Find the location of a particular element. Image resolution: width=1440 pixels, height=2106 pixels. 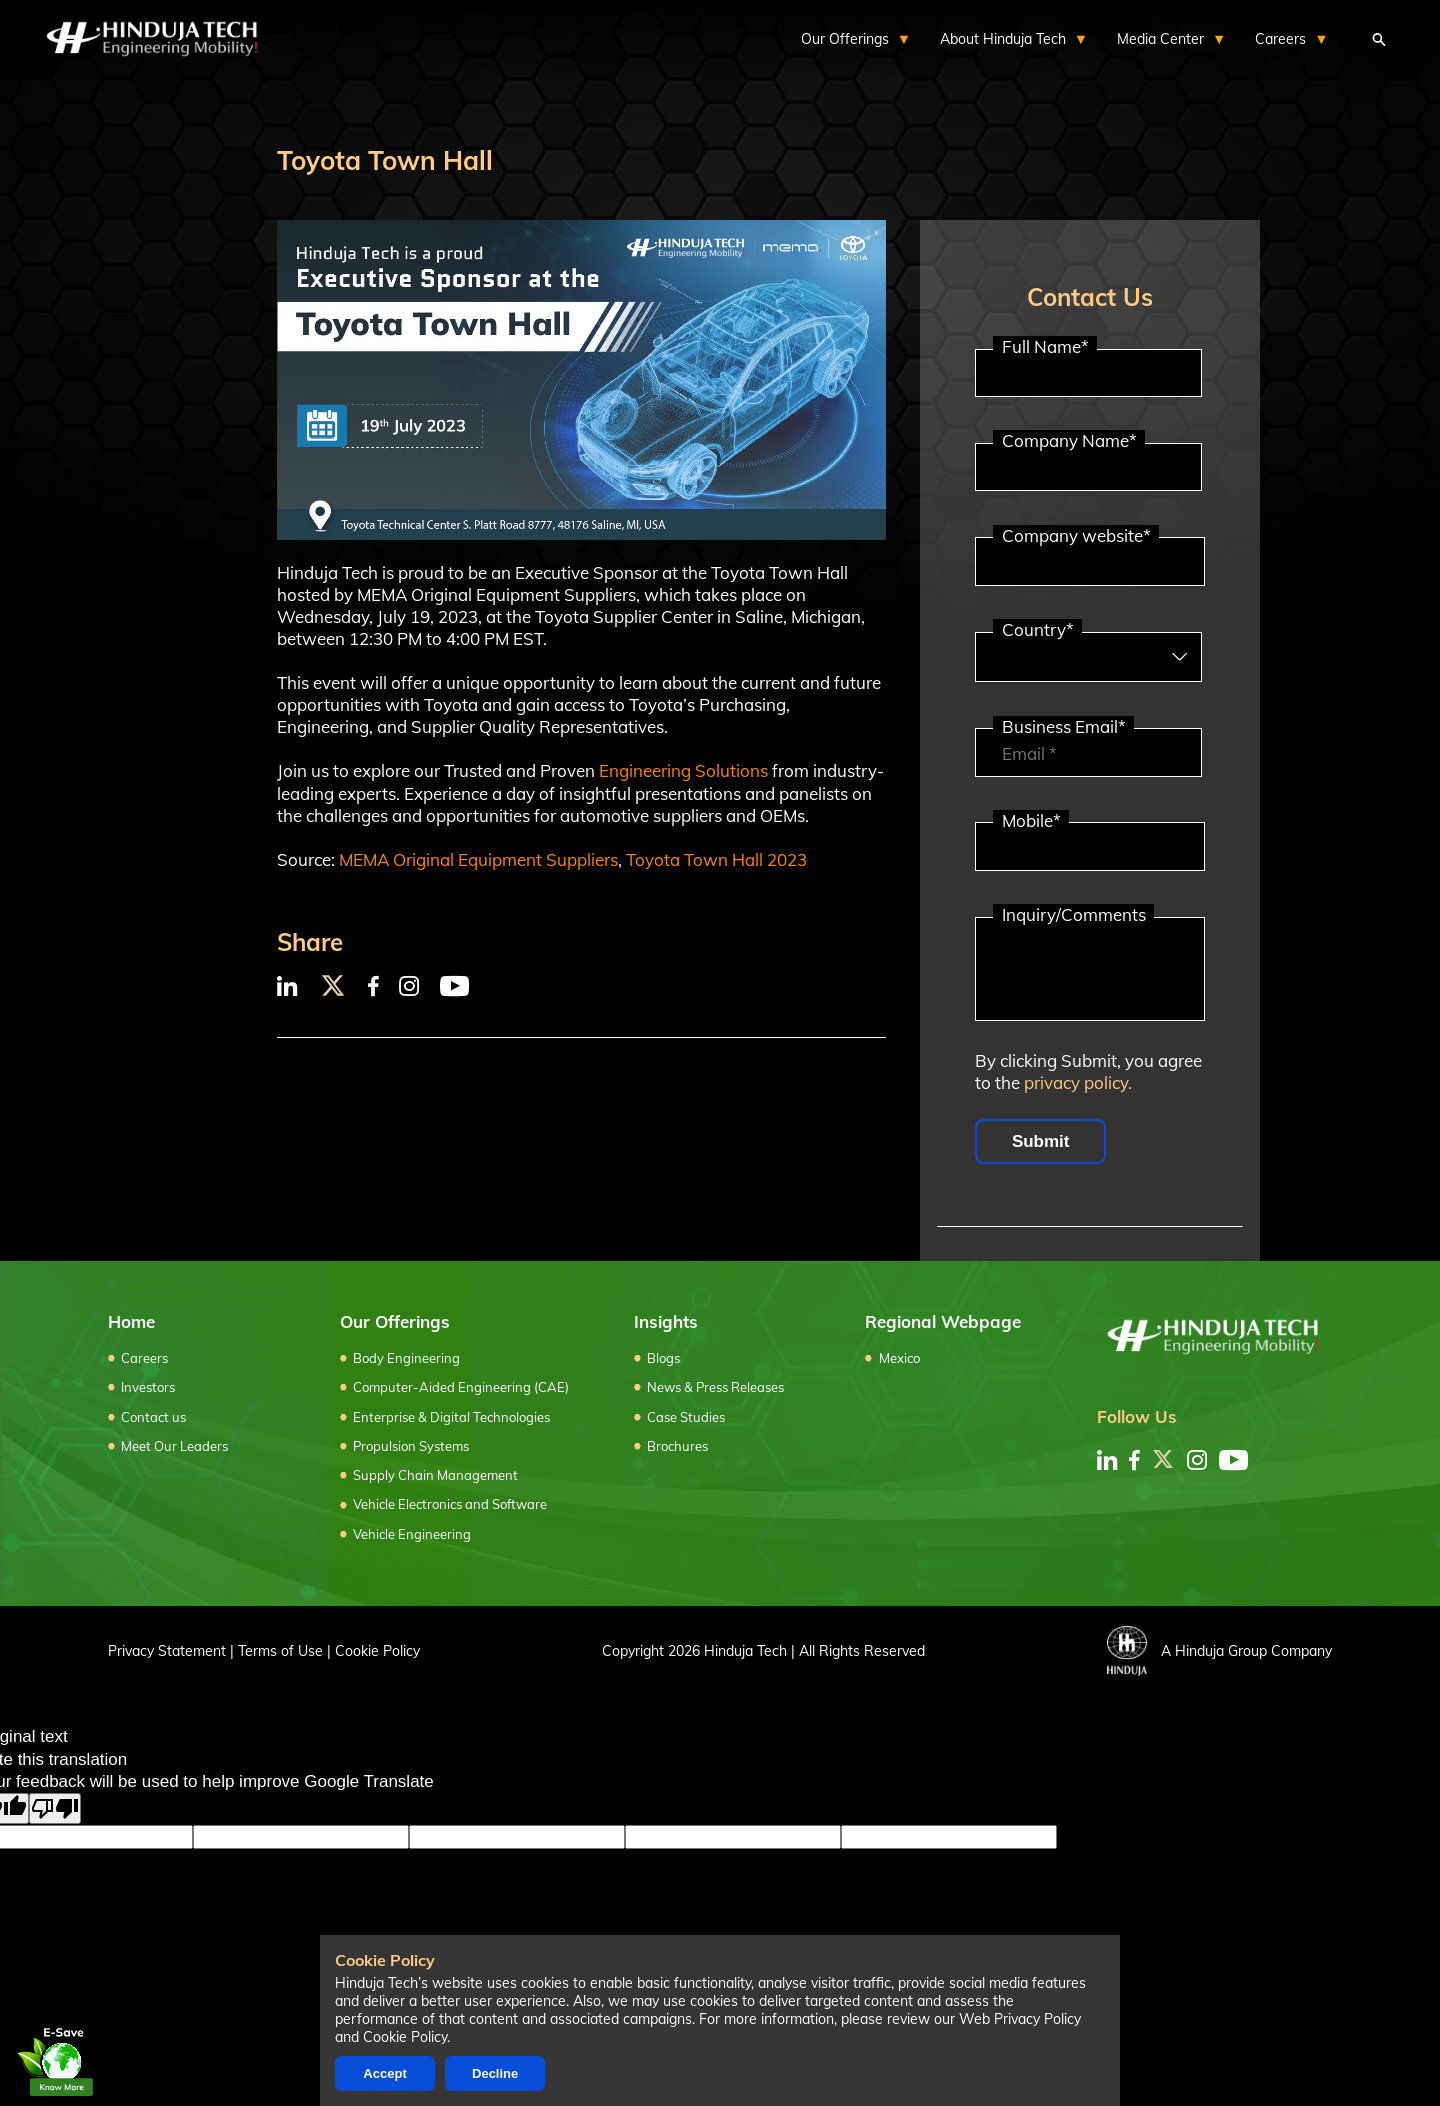

Terms of Use is located at coordinates (280, 1650).